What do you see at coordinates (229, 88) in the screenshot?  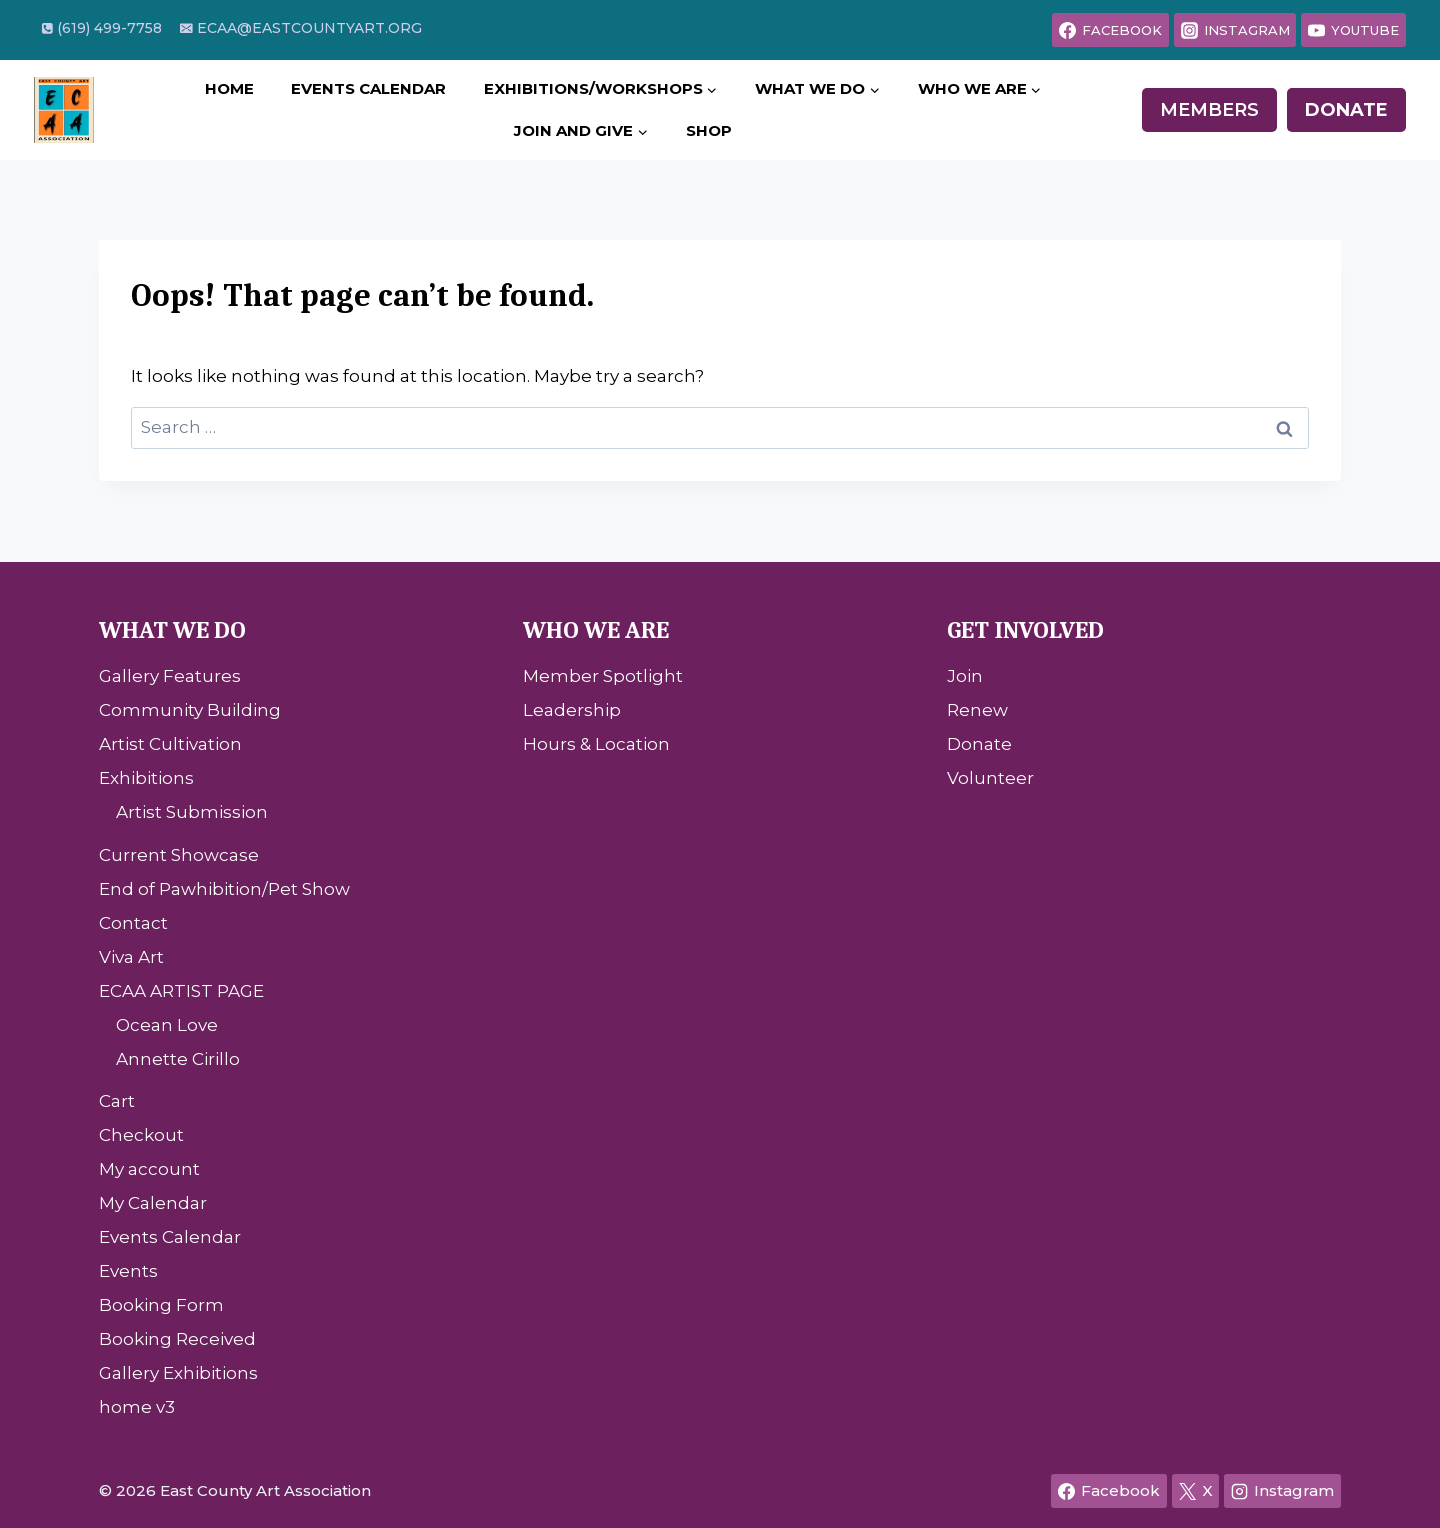 I see `Home` at bounding box center [229, 88].